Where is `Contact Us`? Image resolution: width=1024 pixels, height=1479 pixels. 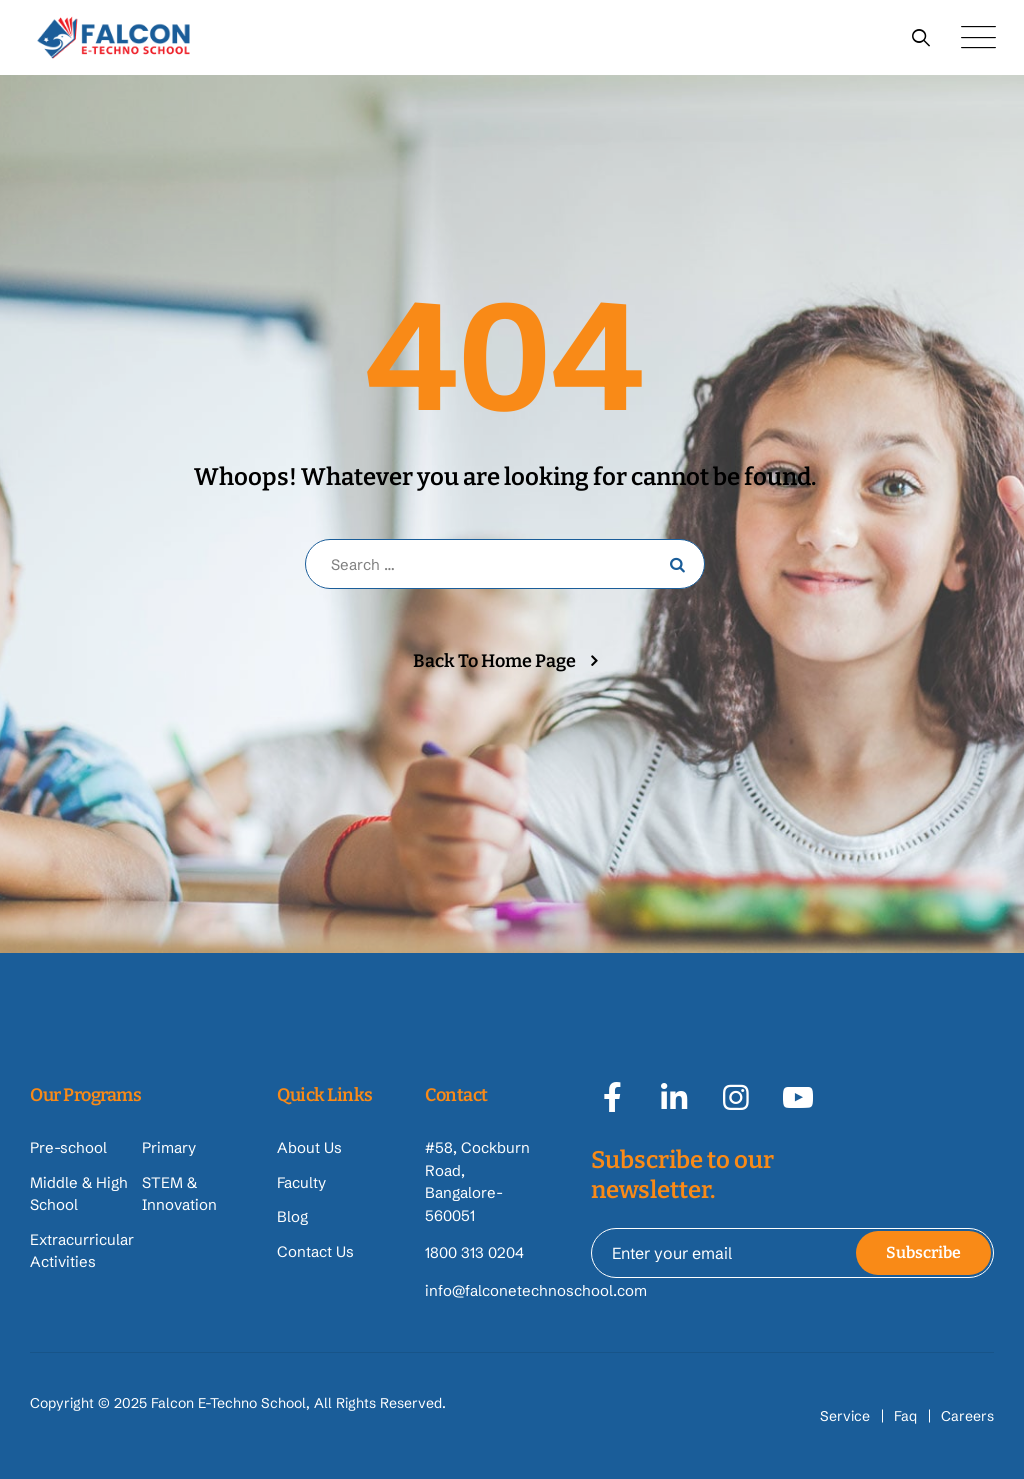
Contact Us is located at coordinates (315, 1251).